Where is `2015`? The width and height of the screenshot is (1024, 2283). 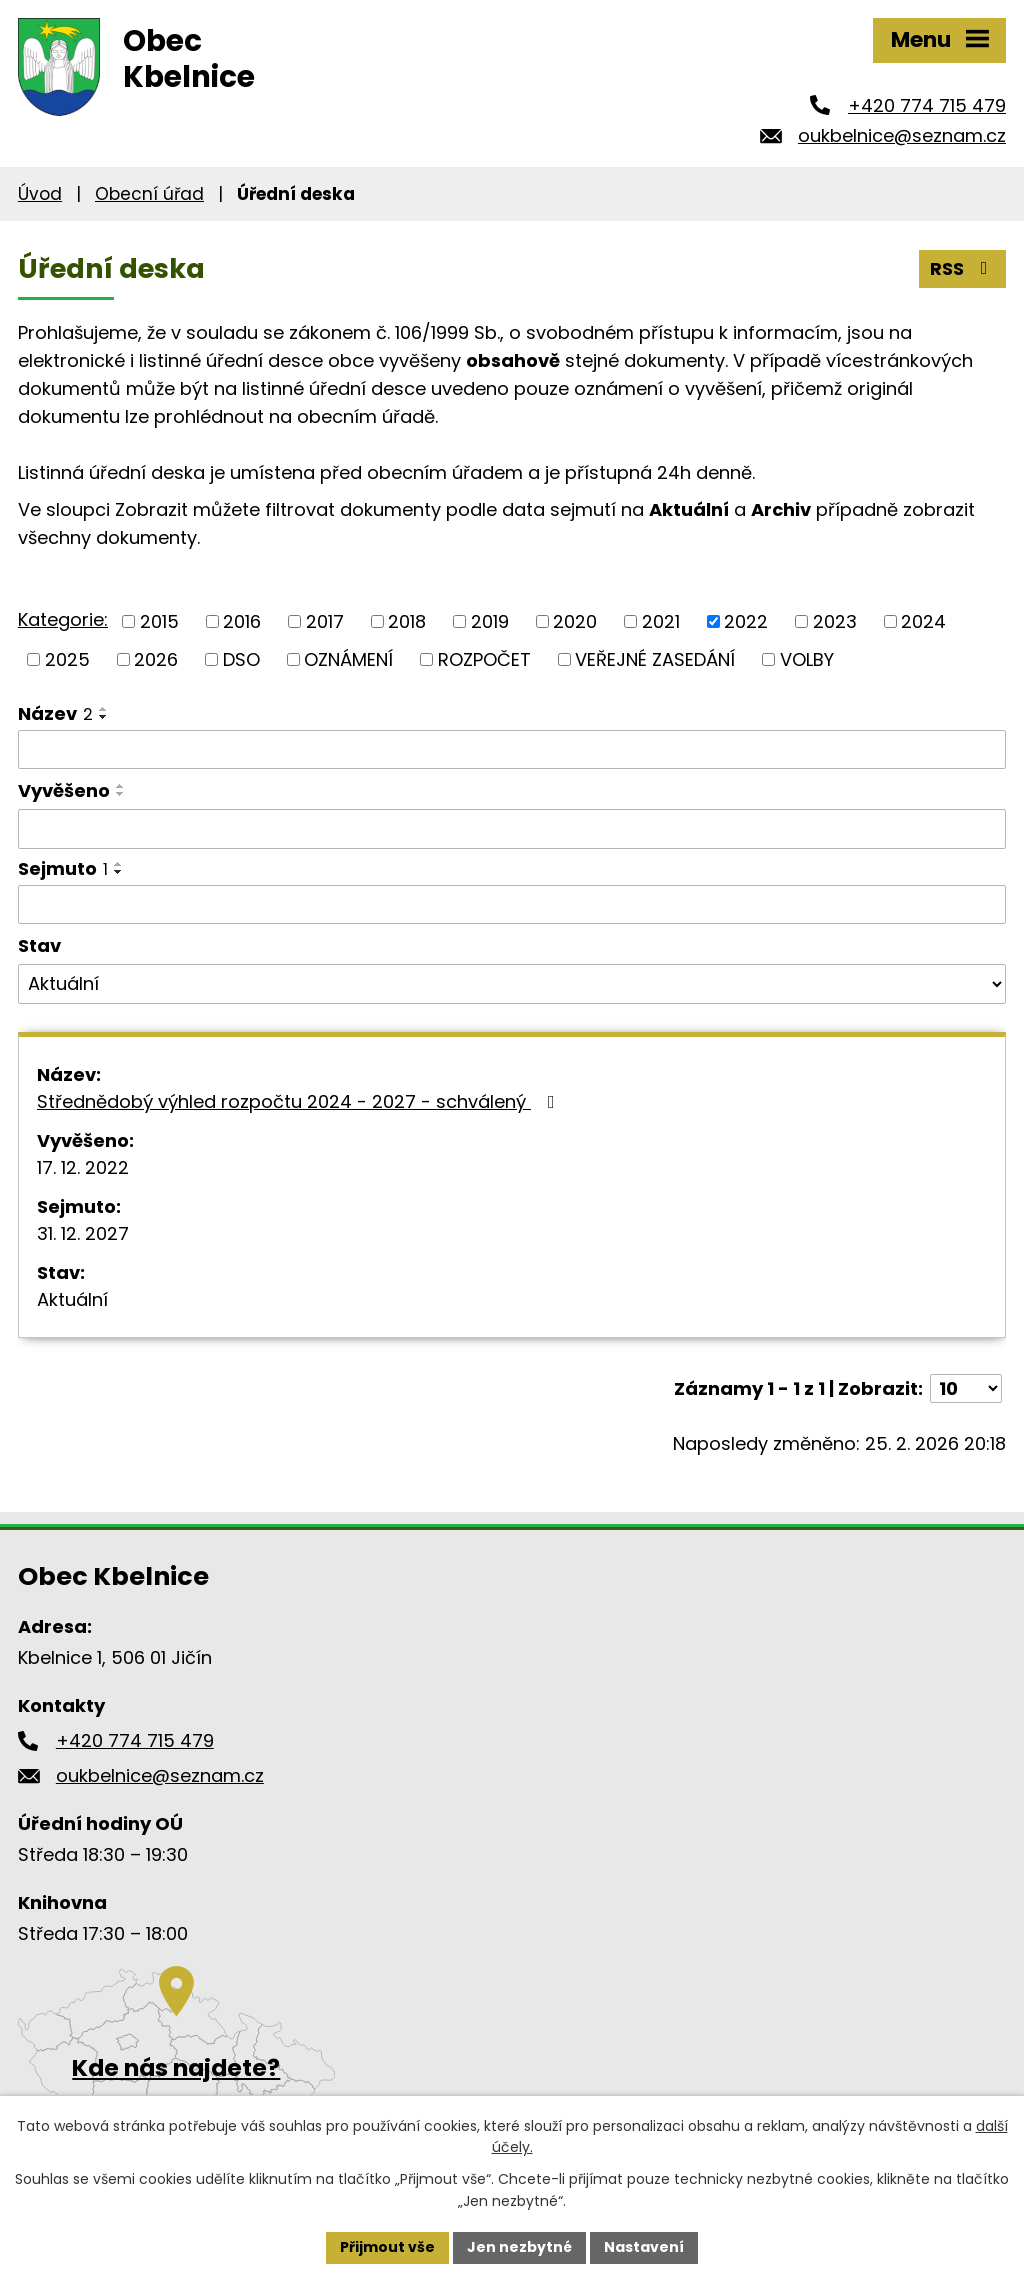
2015 is located at coordinates (159, 621).